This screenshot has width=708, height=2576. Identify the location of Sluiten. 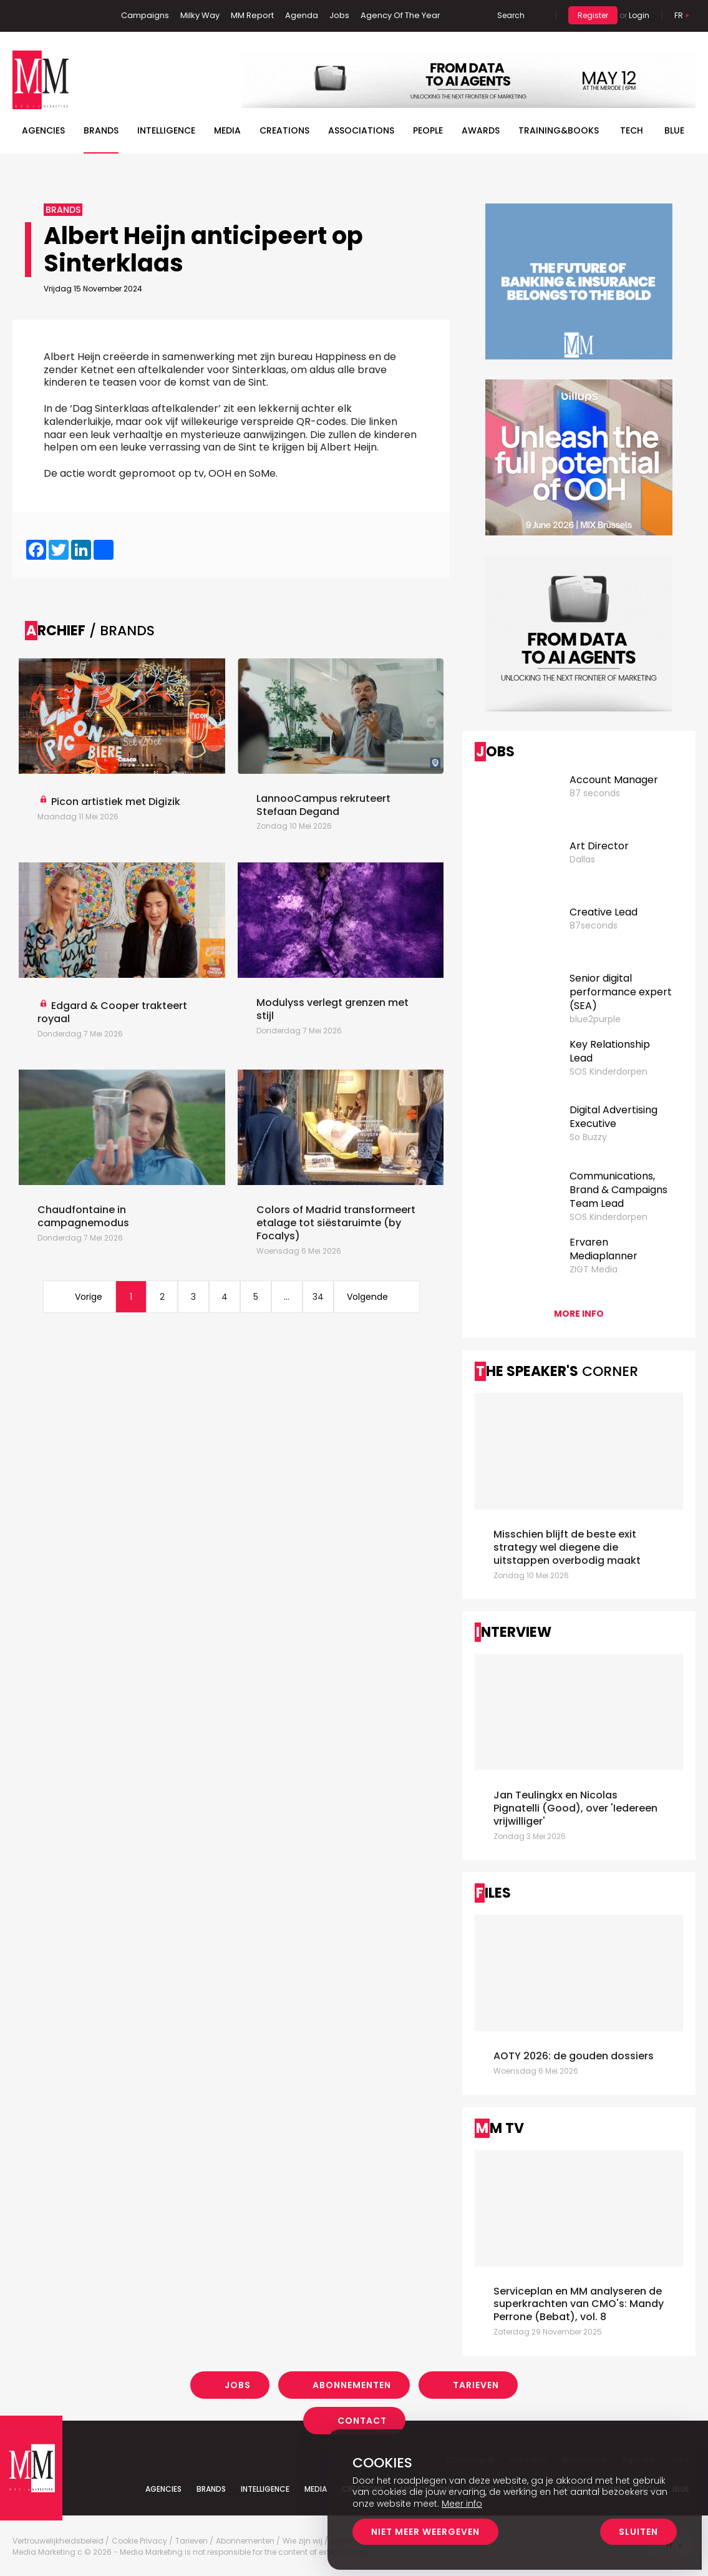
(638, 2531).